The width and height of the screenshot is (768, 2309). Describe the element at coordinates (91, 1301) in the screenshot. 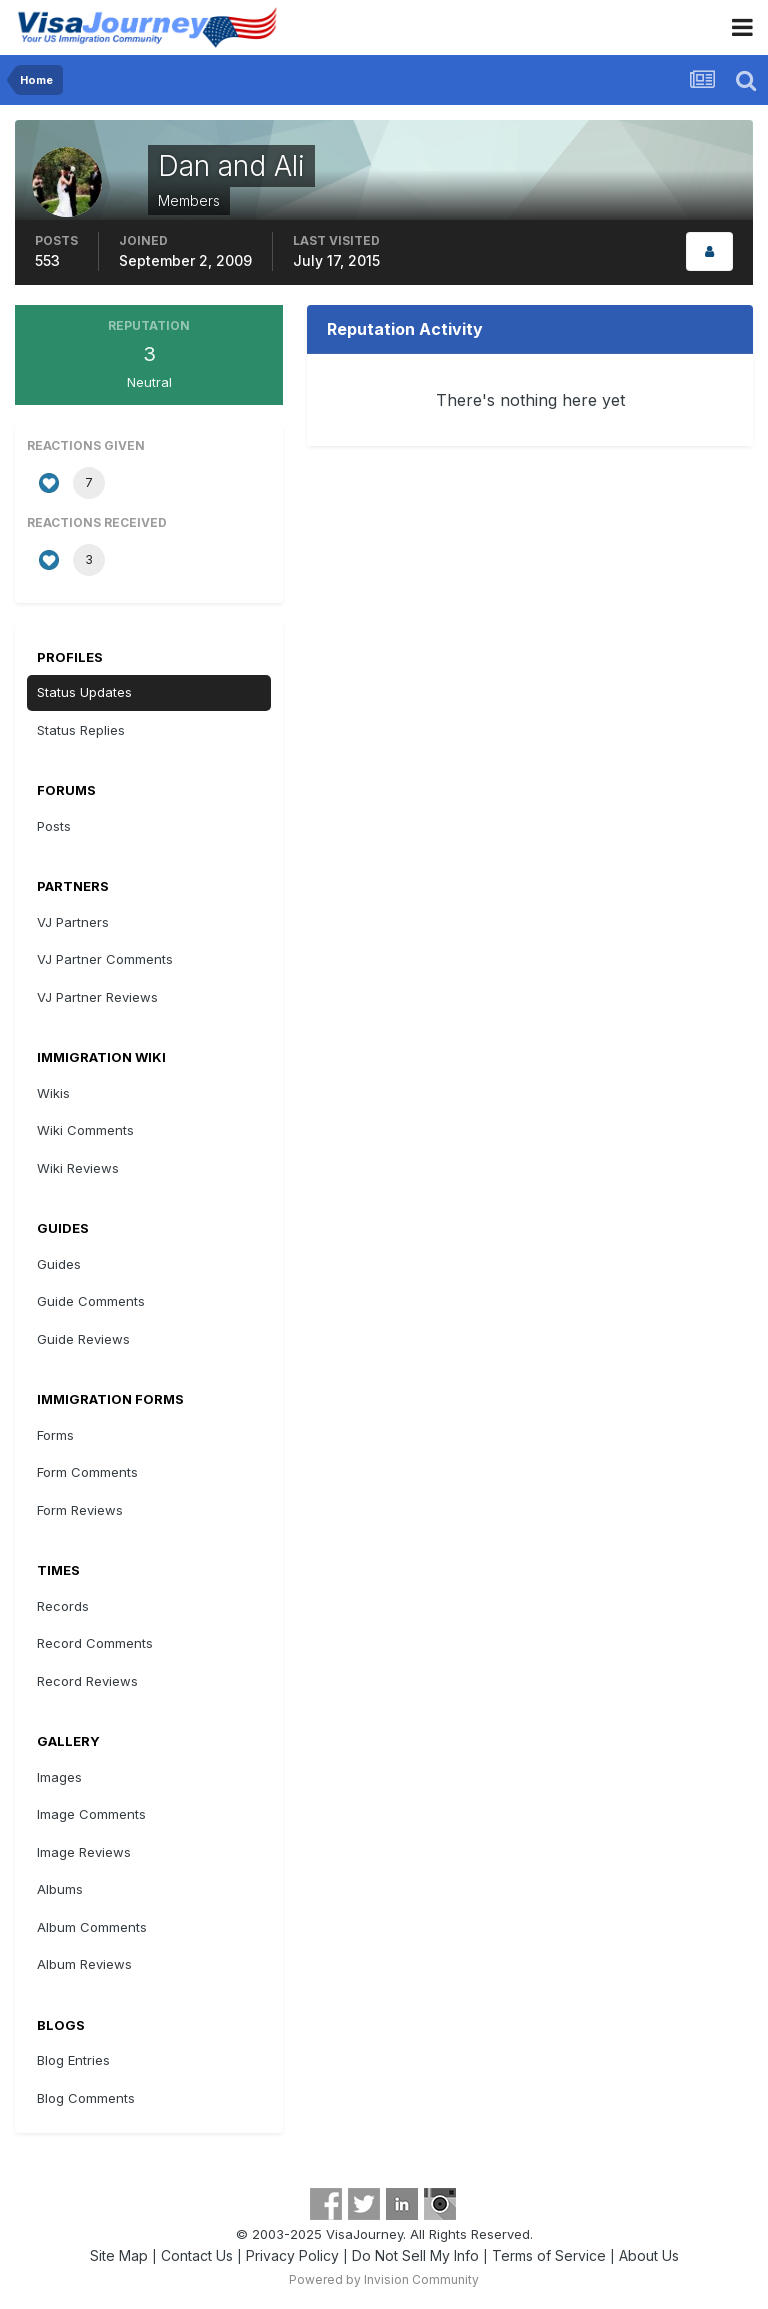

I see `Guide Comments` at that location.